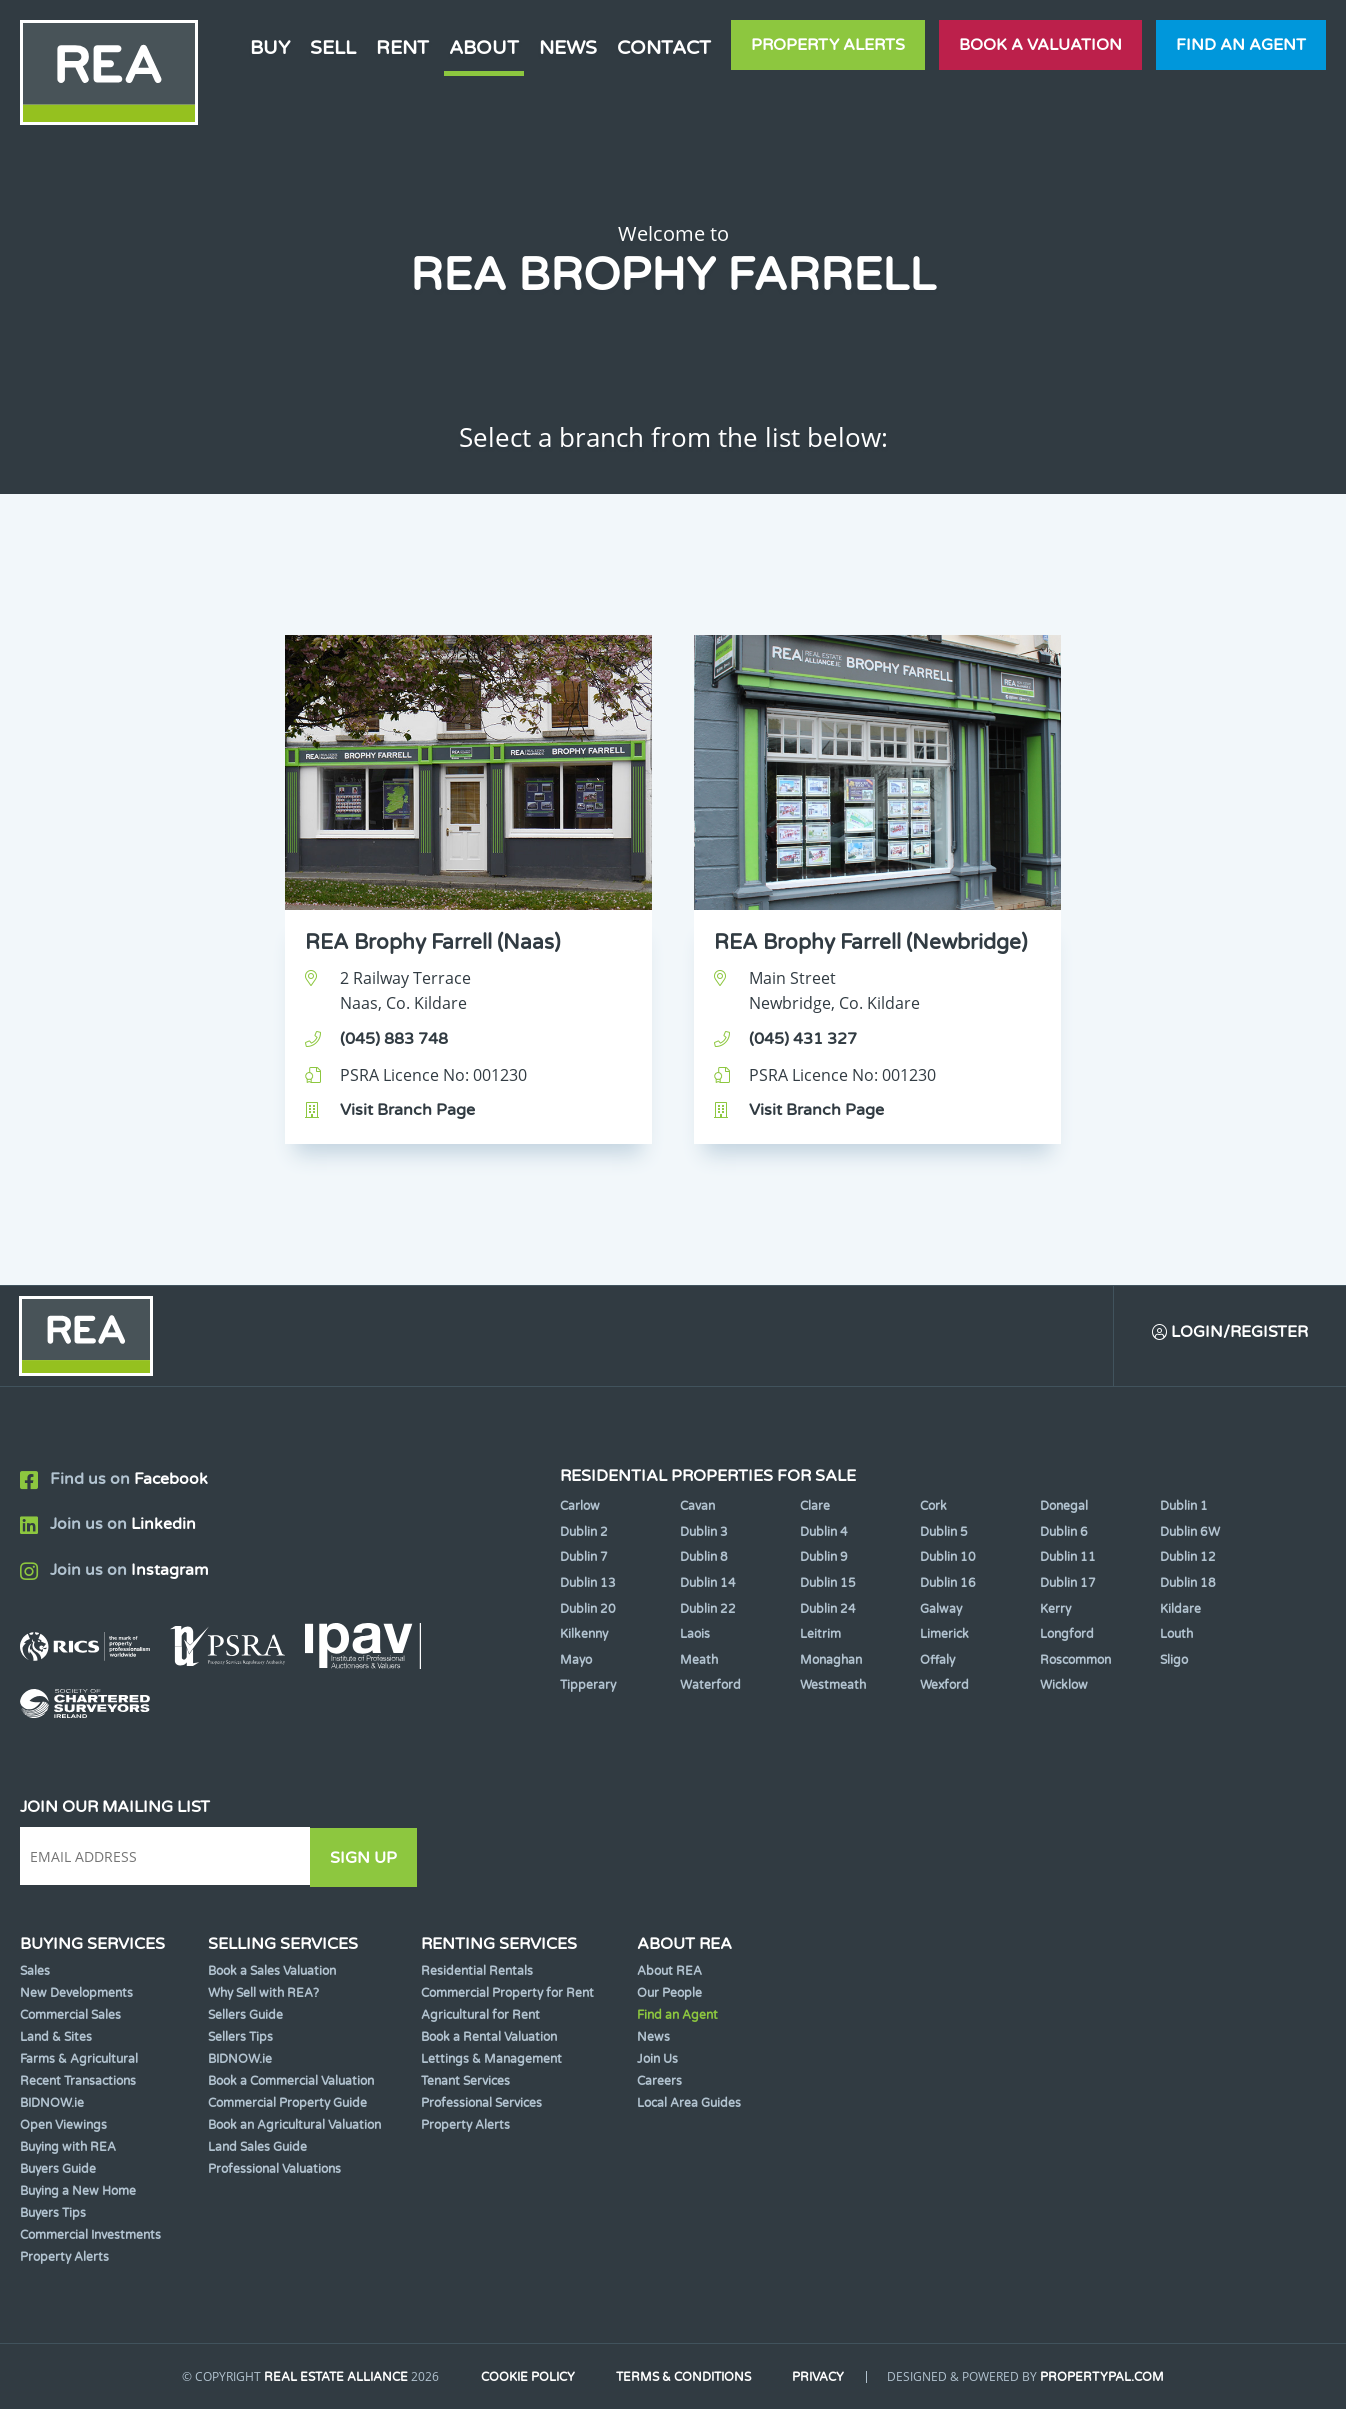 This screenshot has height=2409, width=1346. What do you see at coordinates (948, 1559) in the screenshot?
I see `Dublin 10` at bounding box center [948, 1559].